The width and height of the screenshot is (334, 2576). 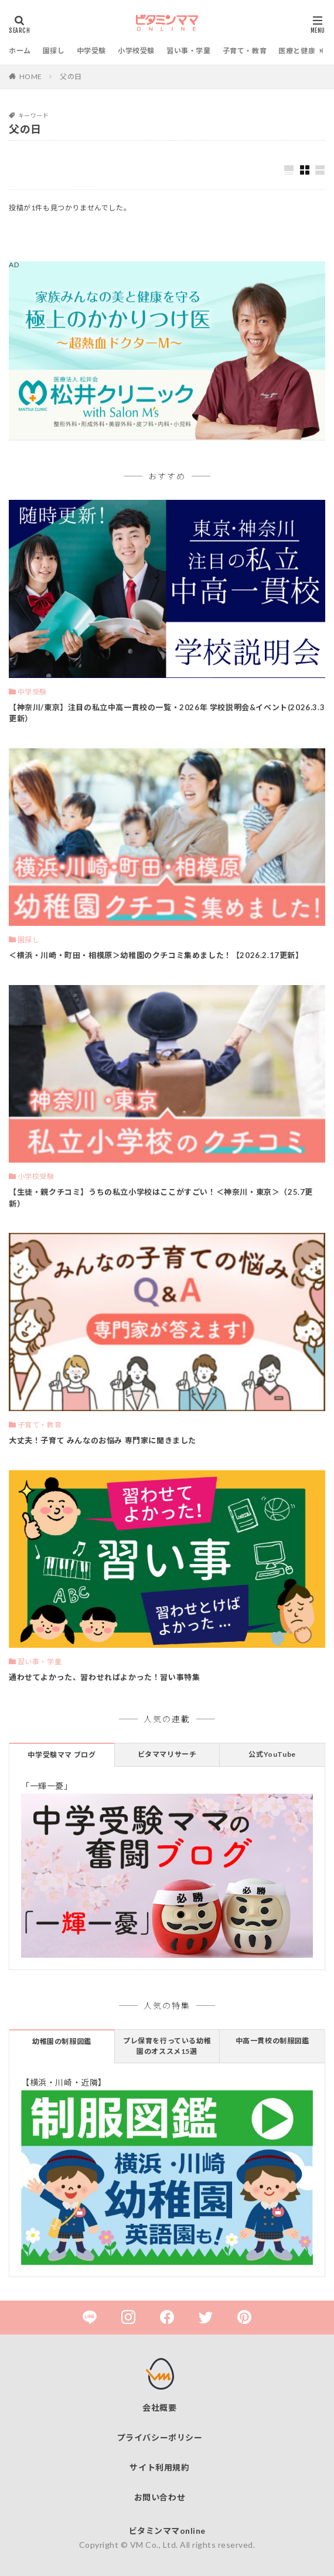 I want to click on HOME, so click(x=30, y=76).